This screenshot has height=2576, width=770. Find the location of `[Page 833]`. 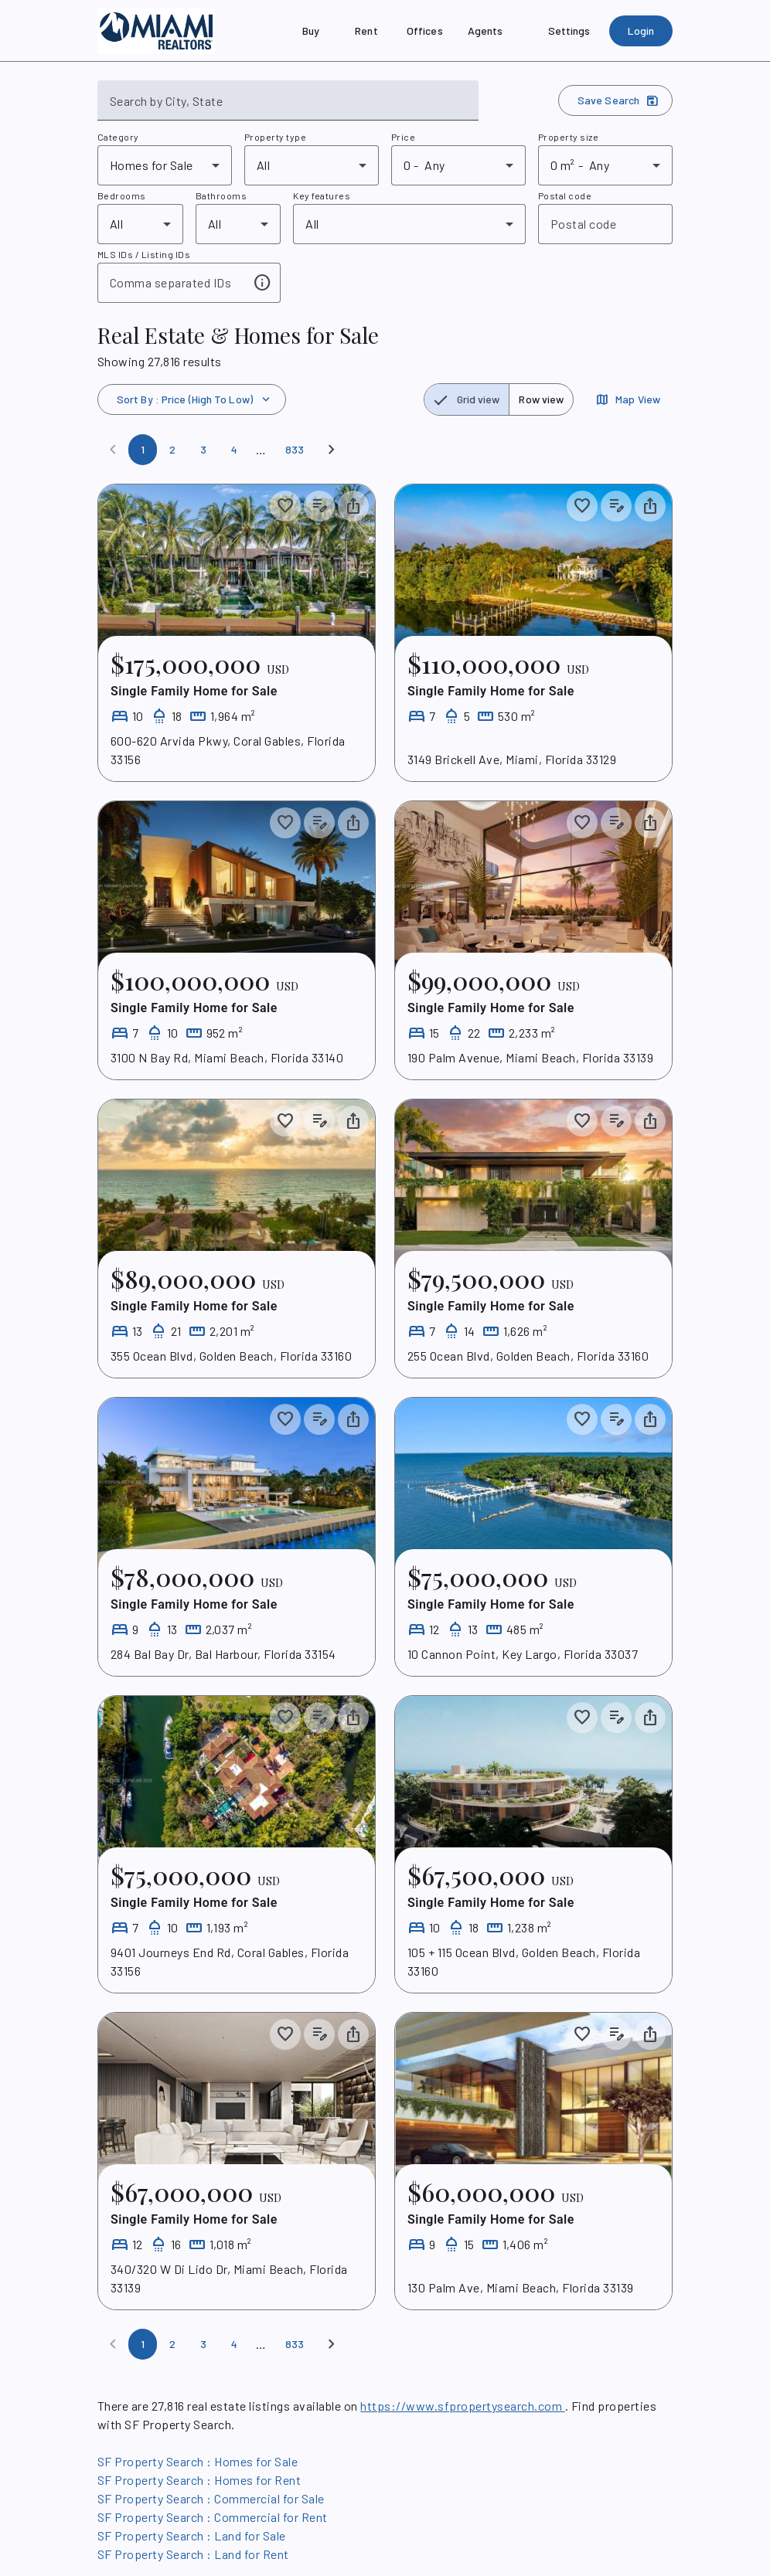

[Page 833] is located at coordinates (294, 449).